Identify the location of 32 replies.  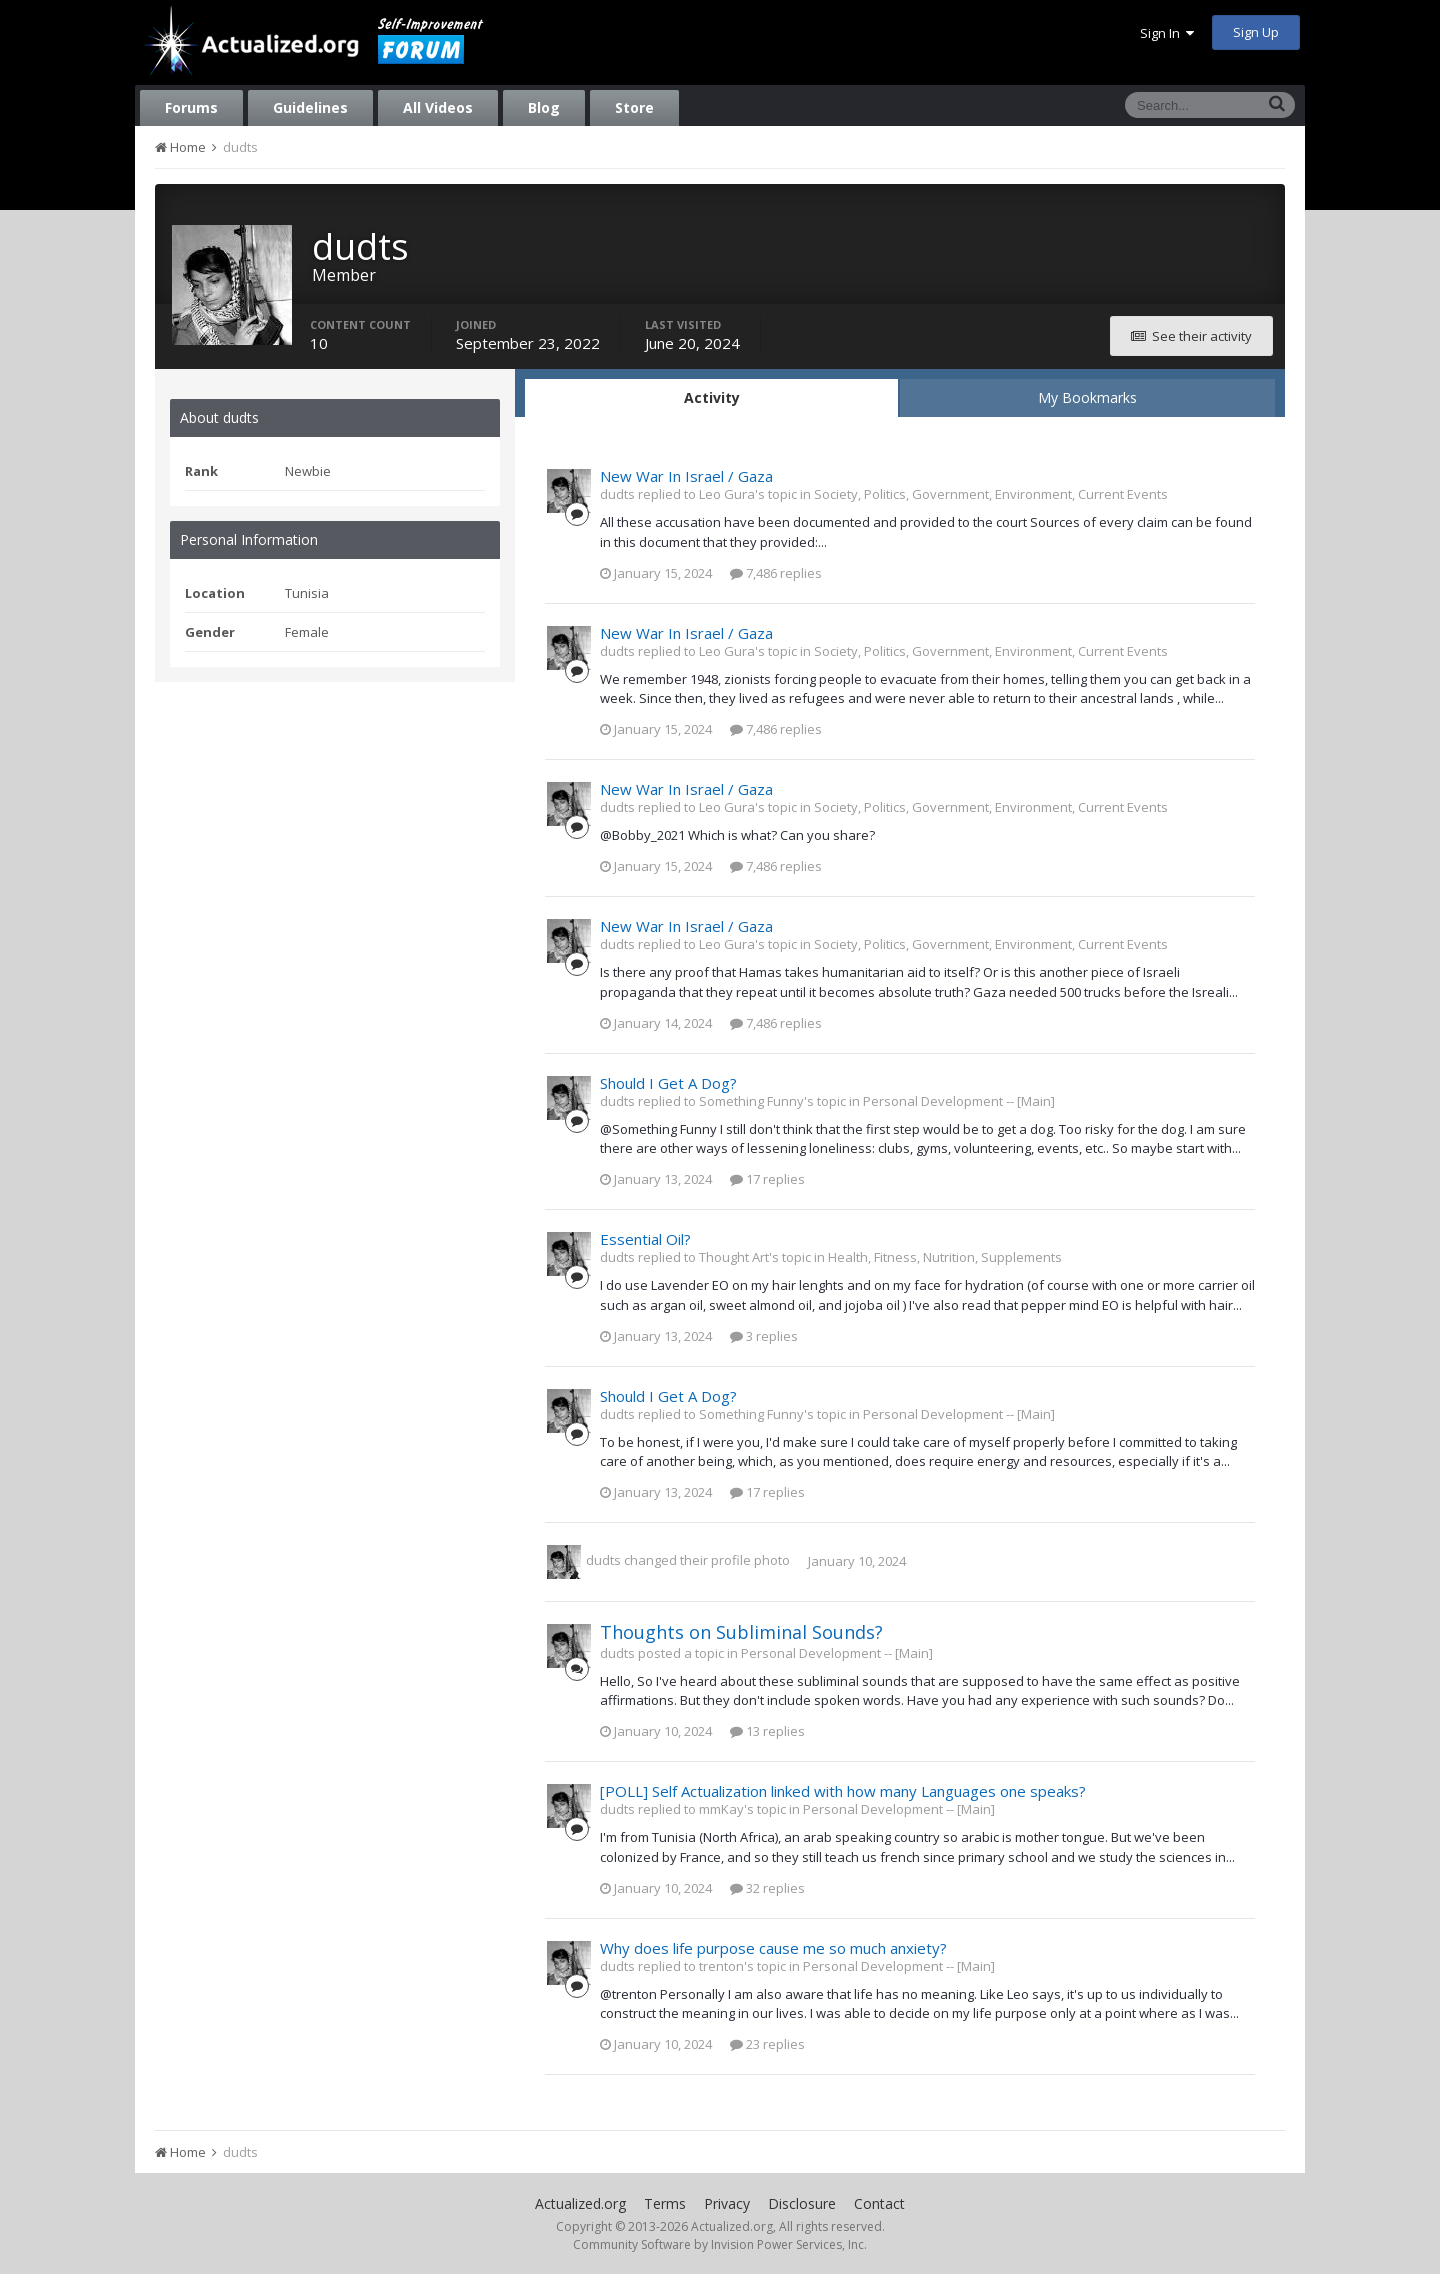
(767, 1888).